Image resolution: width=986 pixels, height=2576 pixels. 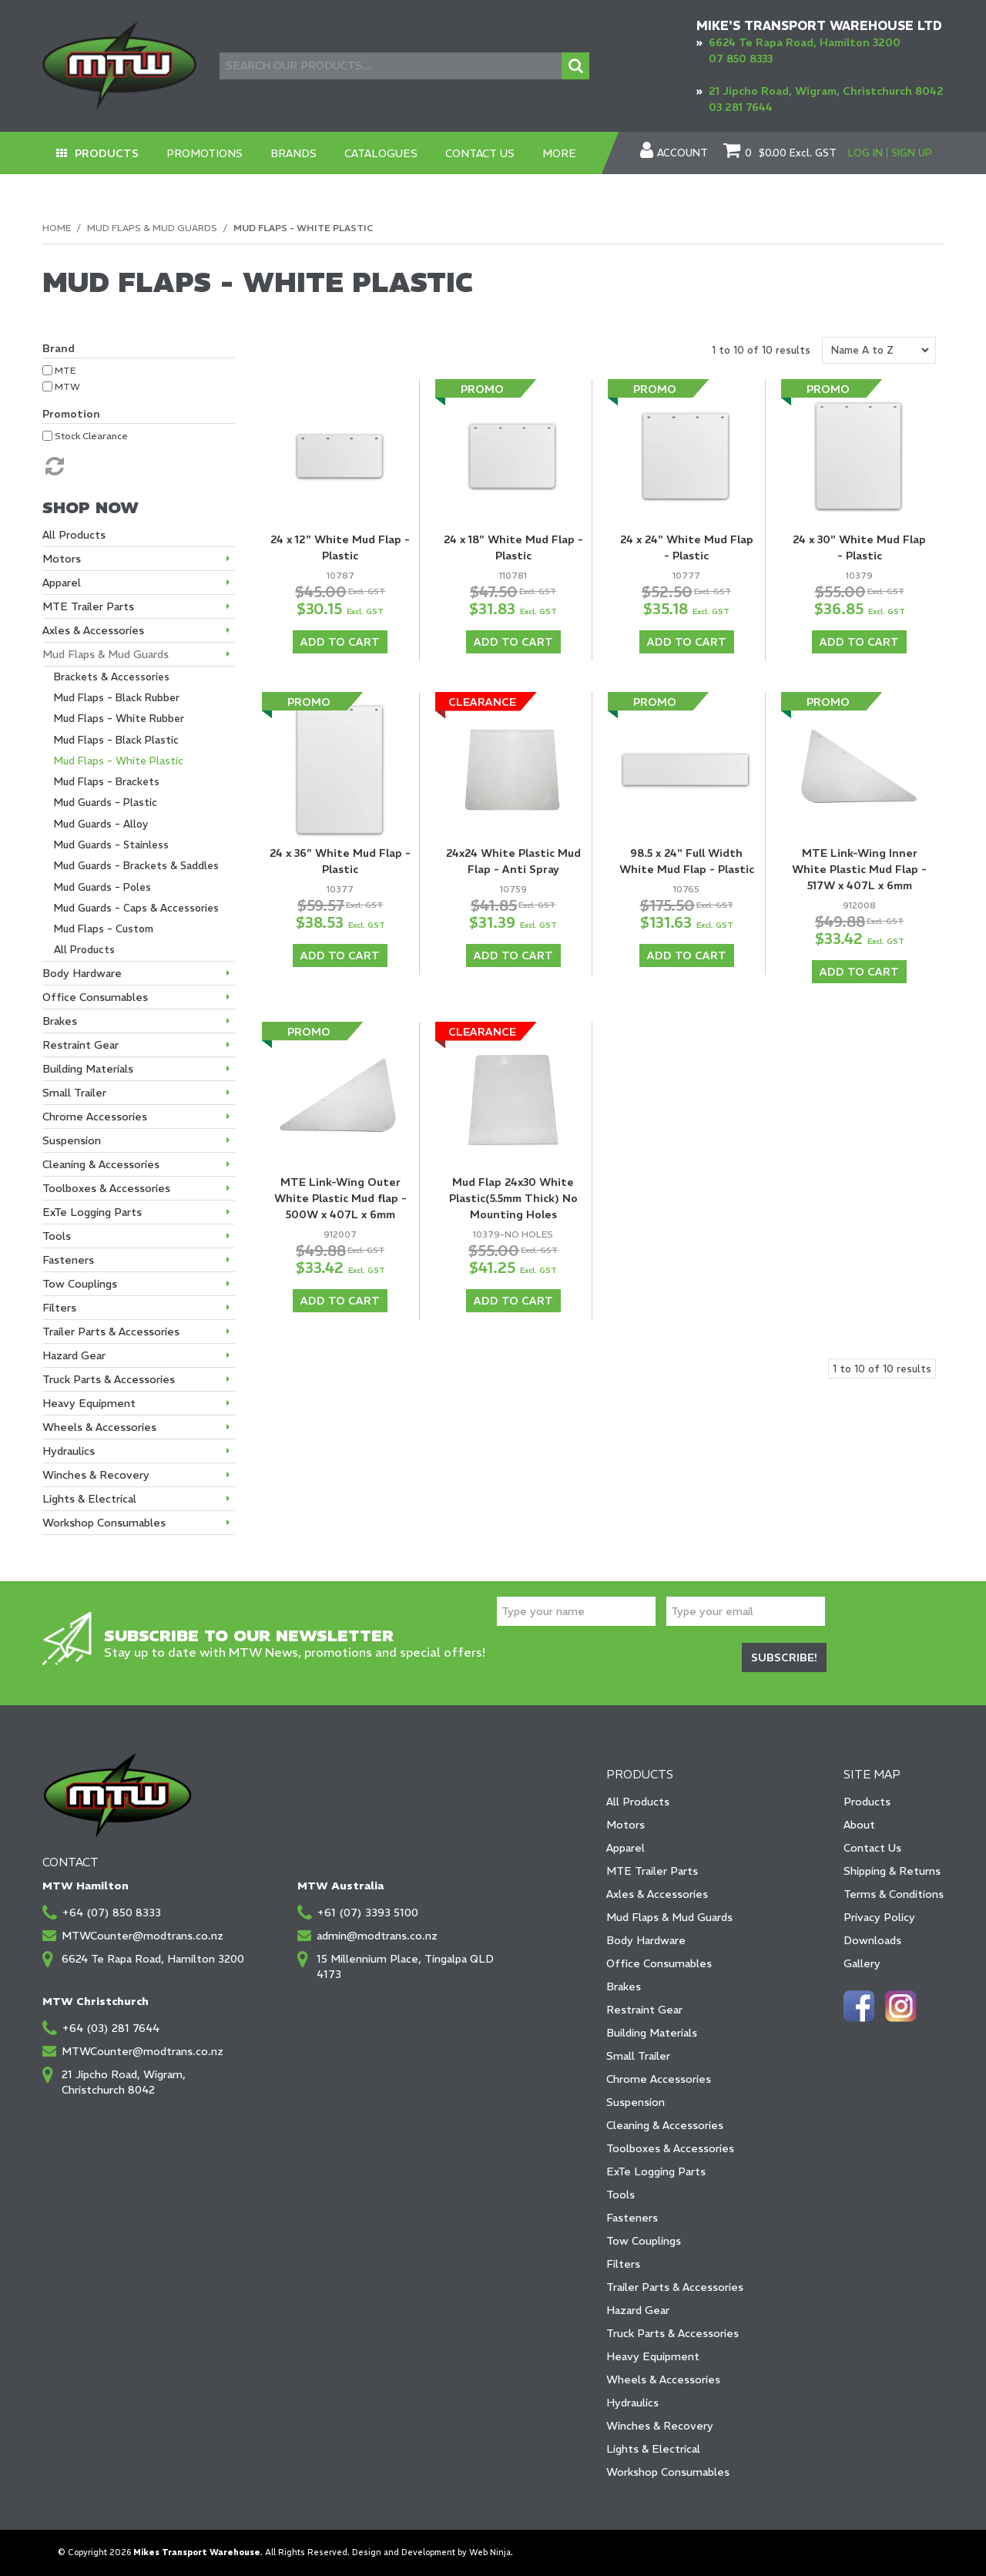 What do you see at coordinates (111, 844) in the screenshot?
I see `Mud Guards - Stainless [tab]` at bounding box center [111, 844].